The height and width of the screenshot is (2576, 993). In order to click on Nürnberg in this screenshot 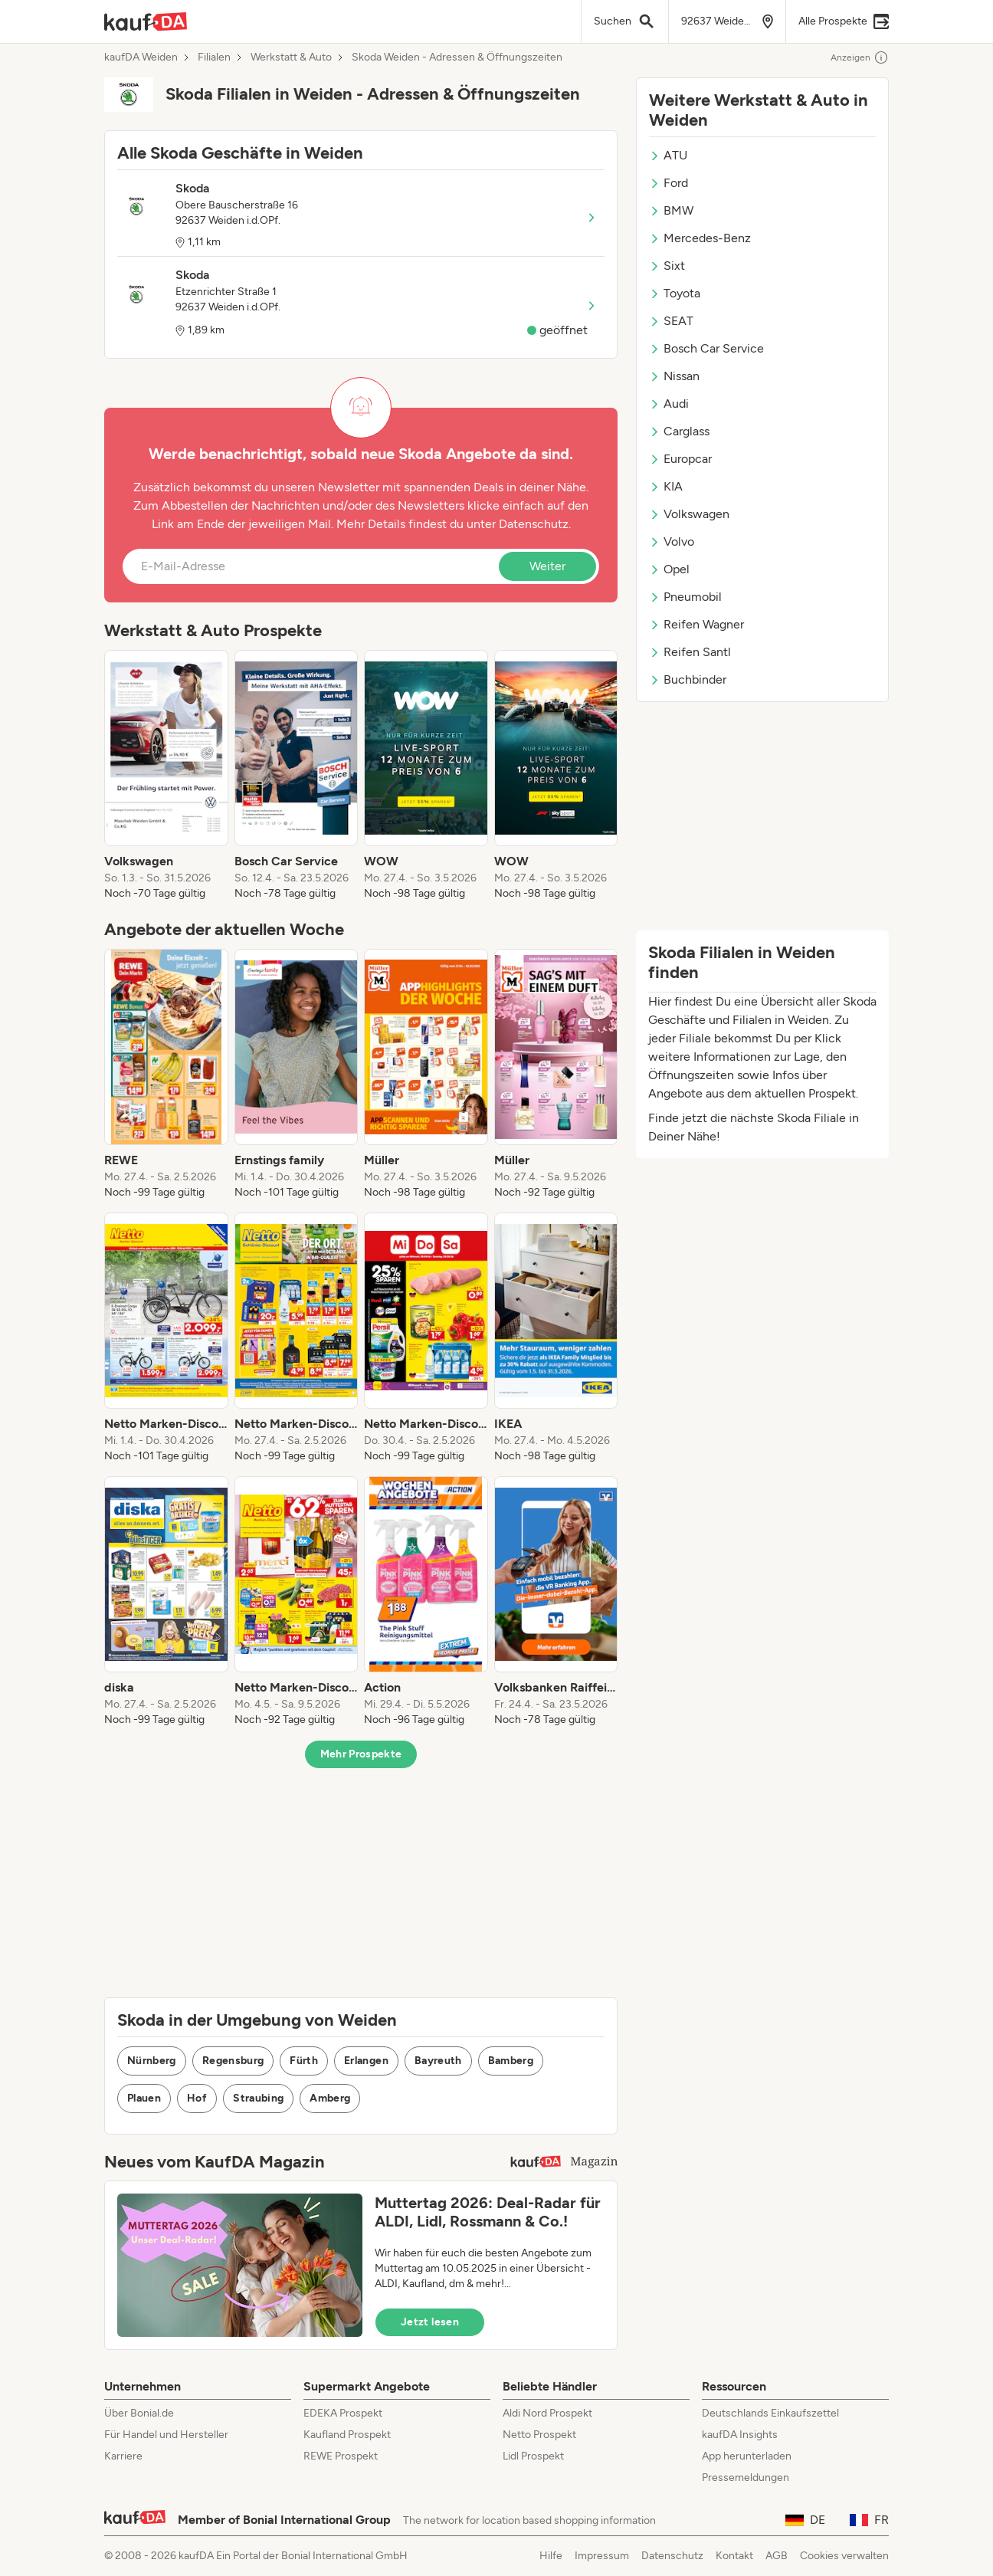, I will do `click(151, 2060)`.